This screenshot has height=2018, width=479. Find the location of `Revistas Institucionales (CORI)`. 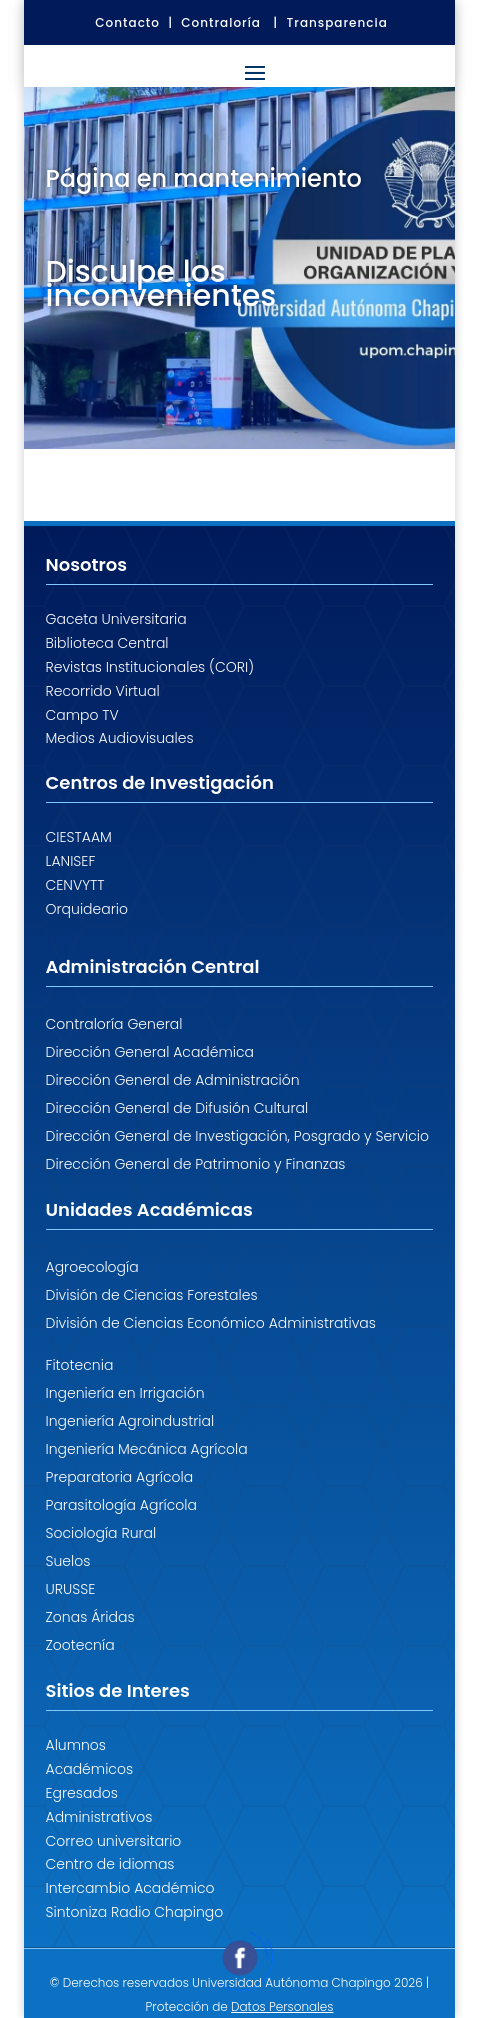

Revistas Institucionales (CORI) is located at coordinates (150, 667).